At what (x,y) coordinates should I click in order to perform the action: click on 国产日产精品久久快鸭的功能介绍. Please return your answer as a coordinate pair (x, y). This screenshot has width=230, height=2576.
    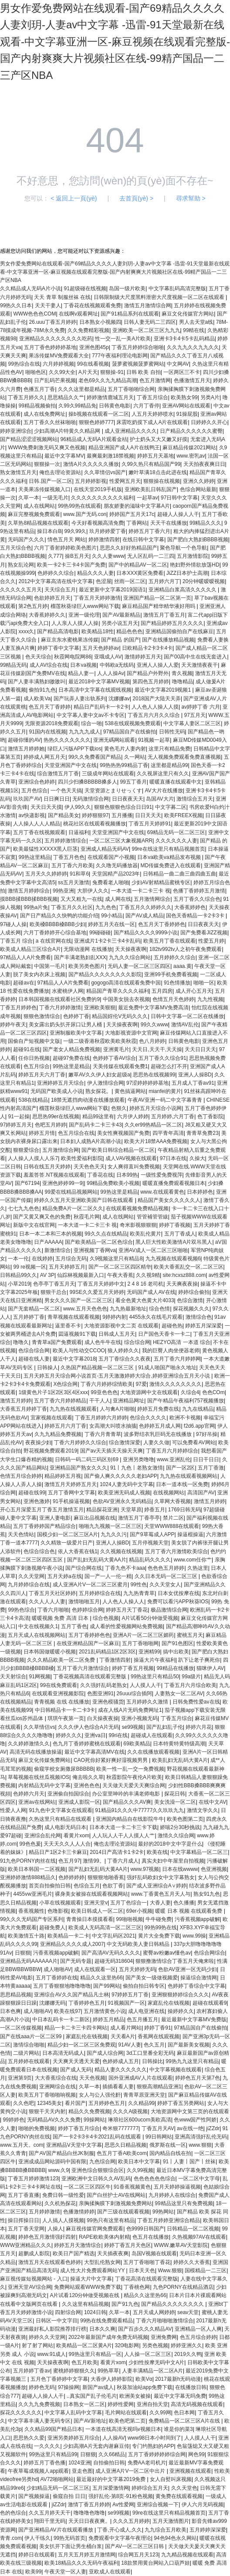
    Looking at the image, I should click on (59, 916).